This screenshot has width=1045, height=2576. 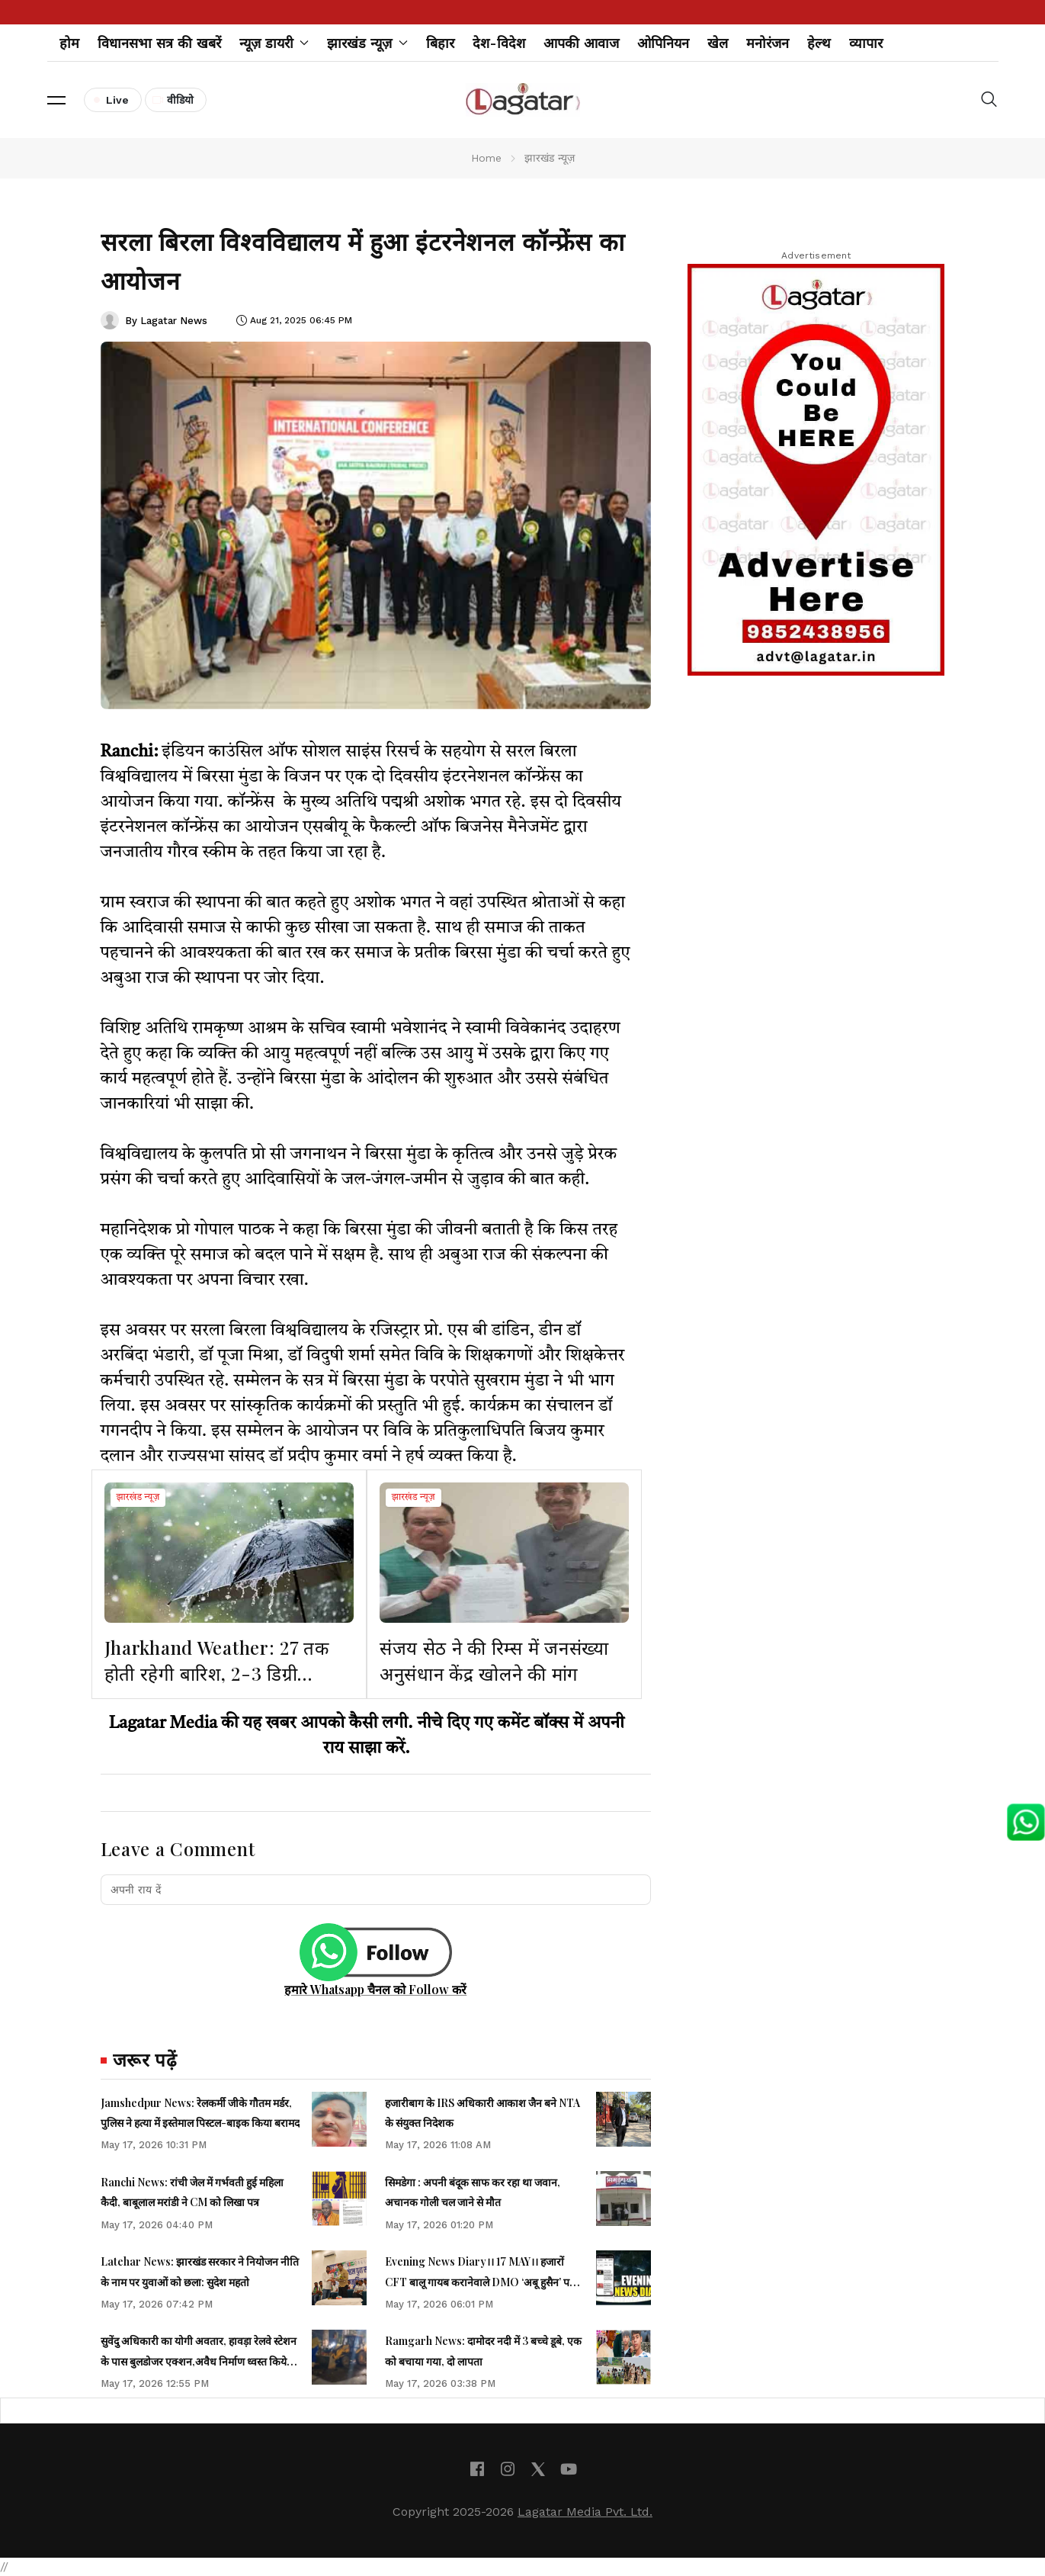 I want to click on झारखंड न्यूज़, so click(x=138, y=1497).